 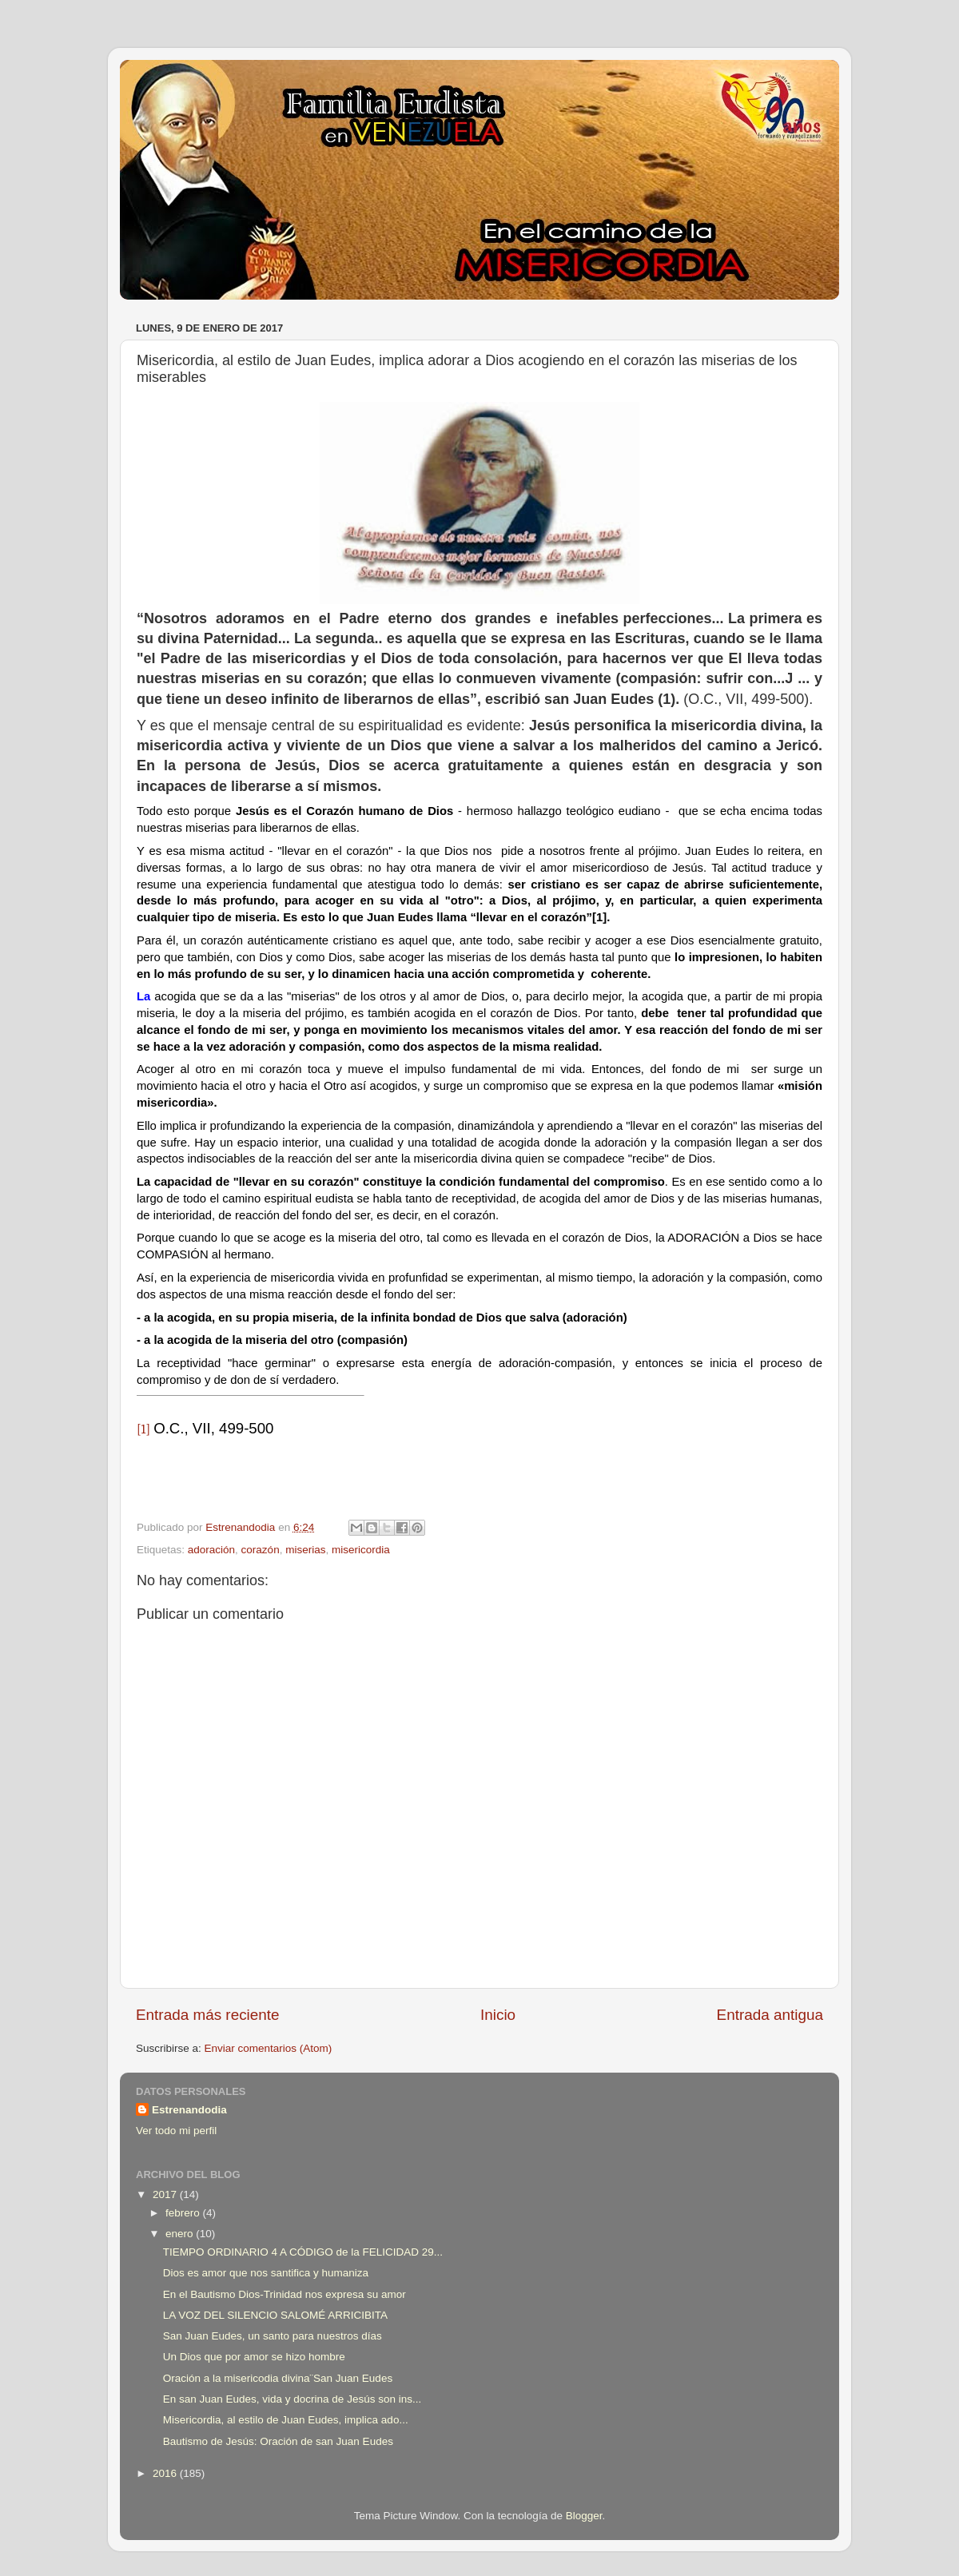 I want to click on Un Dios que por amor se hizo hombre, so click(x=254, y=2357).